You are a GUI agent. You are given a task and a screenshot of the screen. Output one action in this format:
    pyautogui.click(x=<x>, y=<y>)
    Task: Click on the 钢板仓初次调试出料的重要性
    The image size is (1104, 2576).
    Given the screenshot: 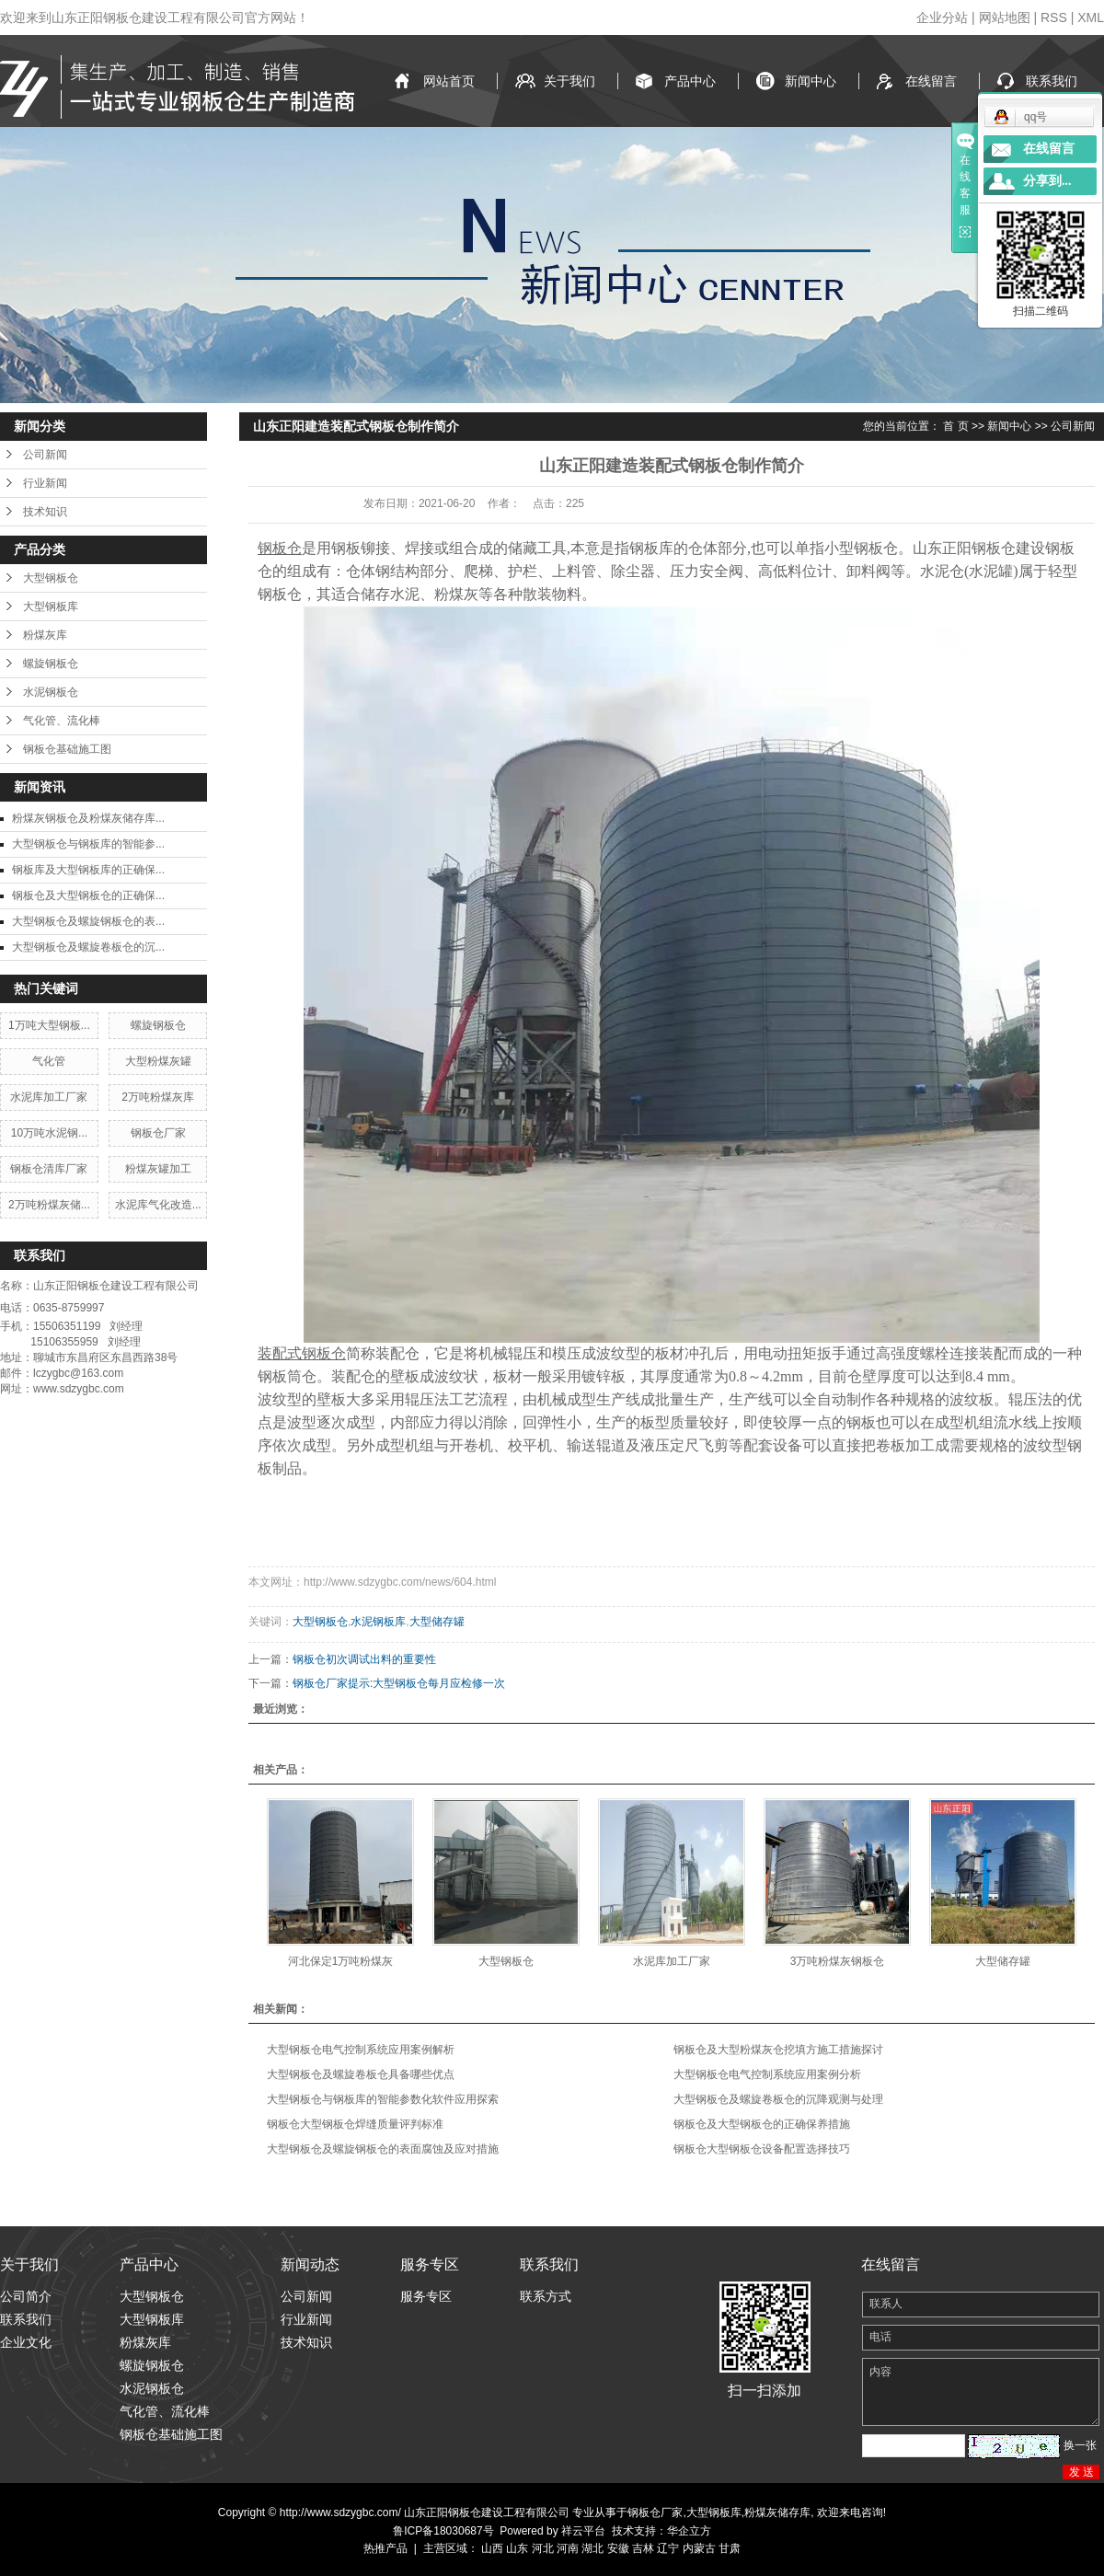 What is the action you would take?
    pyautogui.click(x=364, y=1659)
    